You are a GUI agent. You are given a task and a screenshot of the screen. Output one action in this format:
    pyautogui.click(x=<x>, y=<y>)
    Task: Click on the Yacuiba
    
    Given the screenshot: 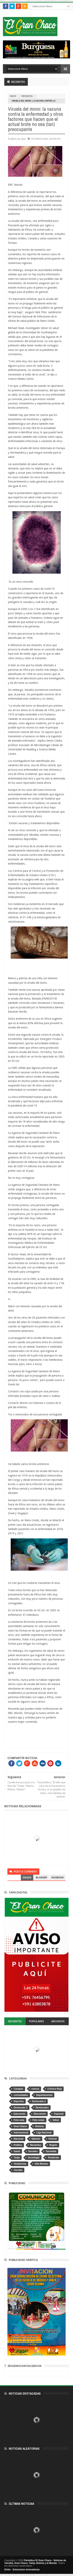 What is the action you would take?
    pyautogui.click(x=18, y=2170)
    